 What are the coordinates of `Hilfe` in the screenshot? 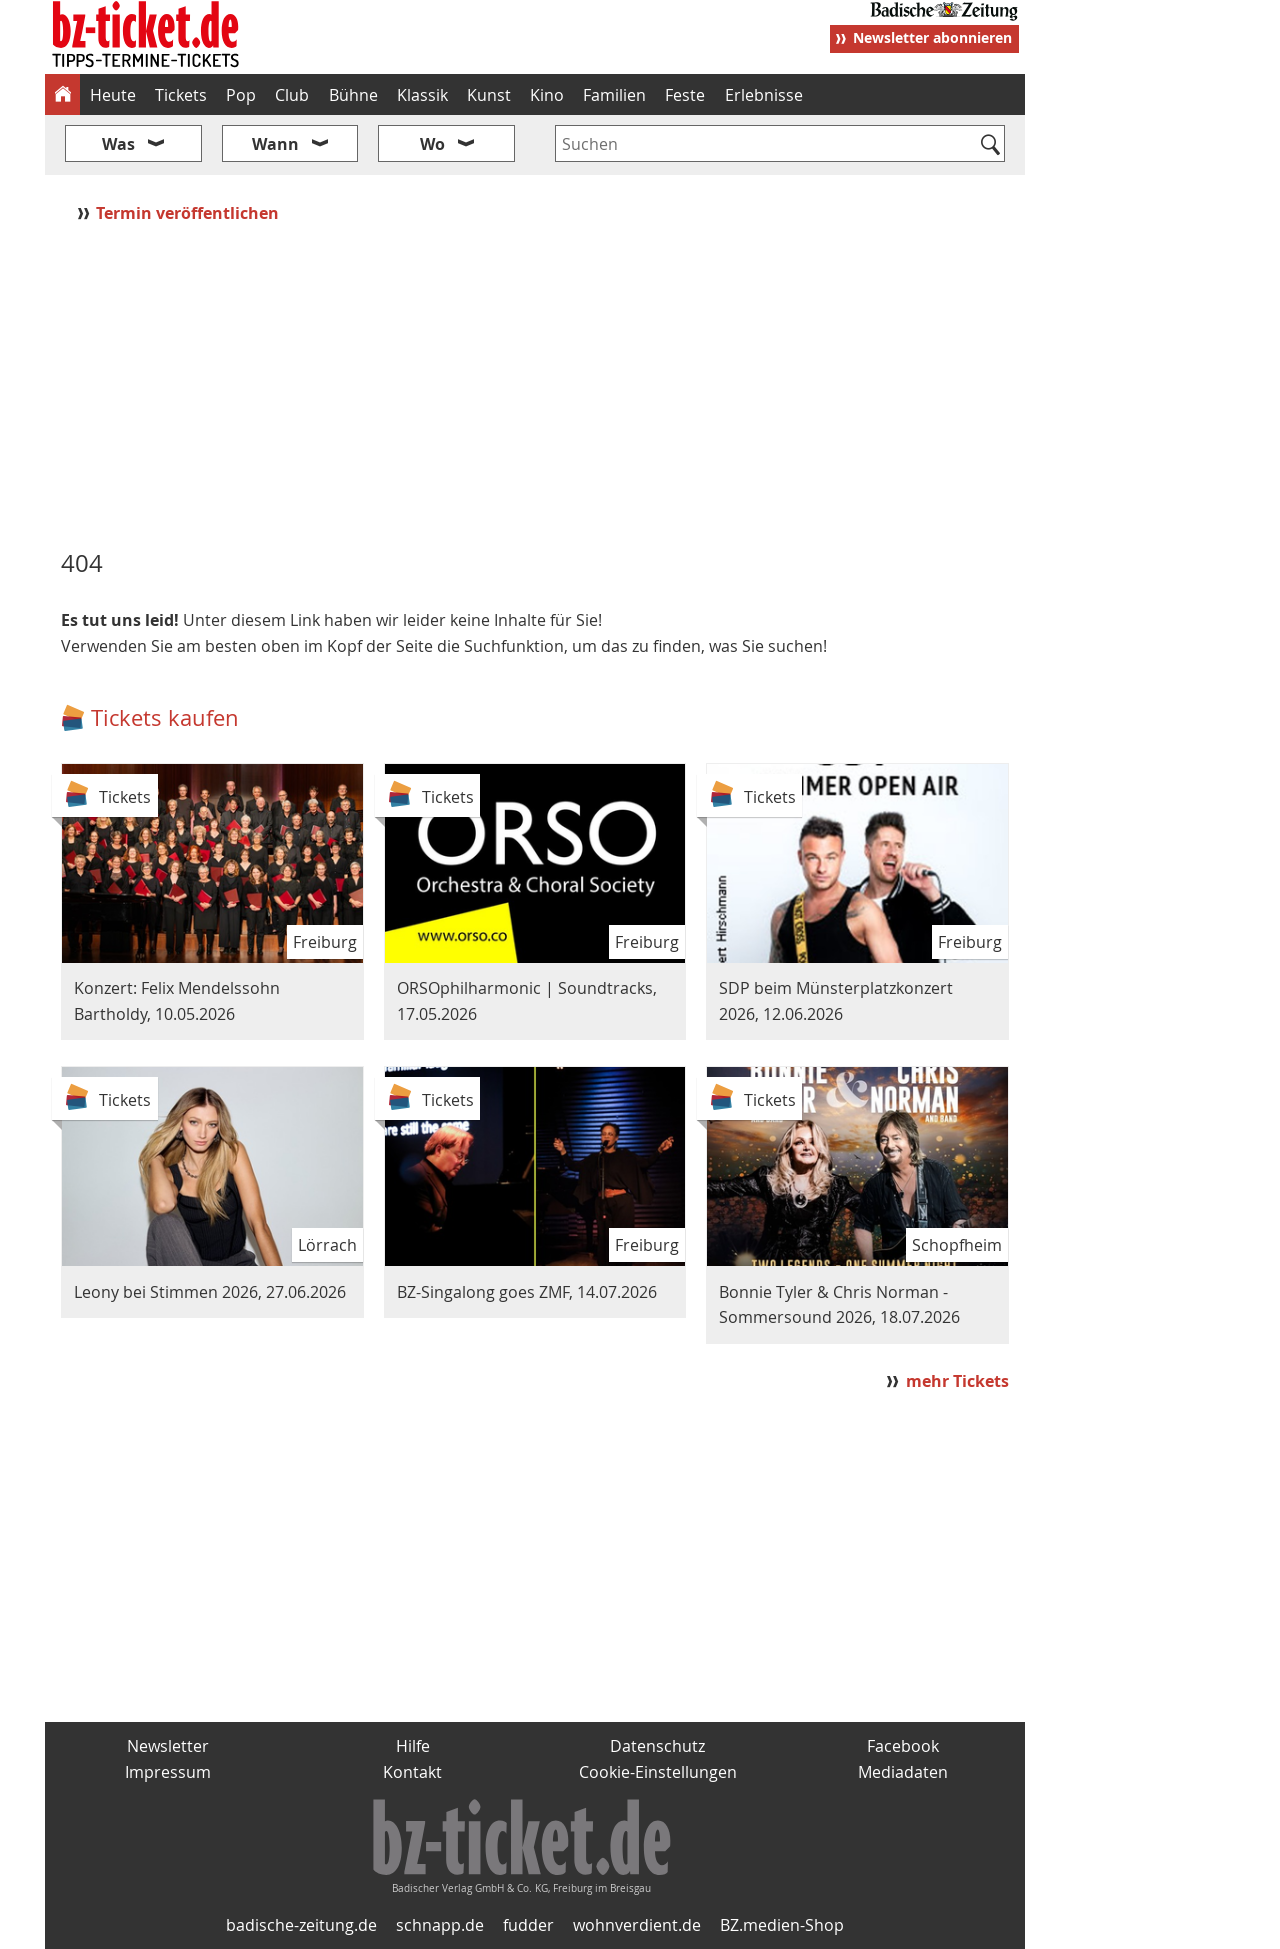 It's located at (413, 1746).